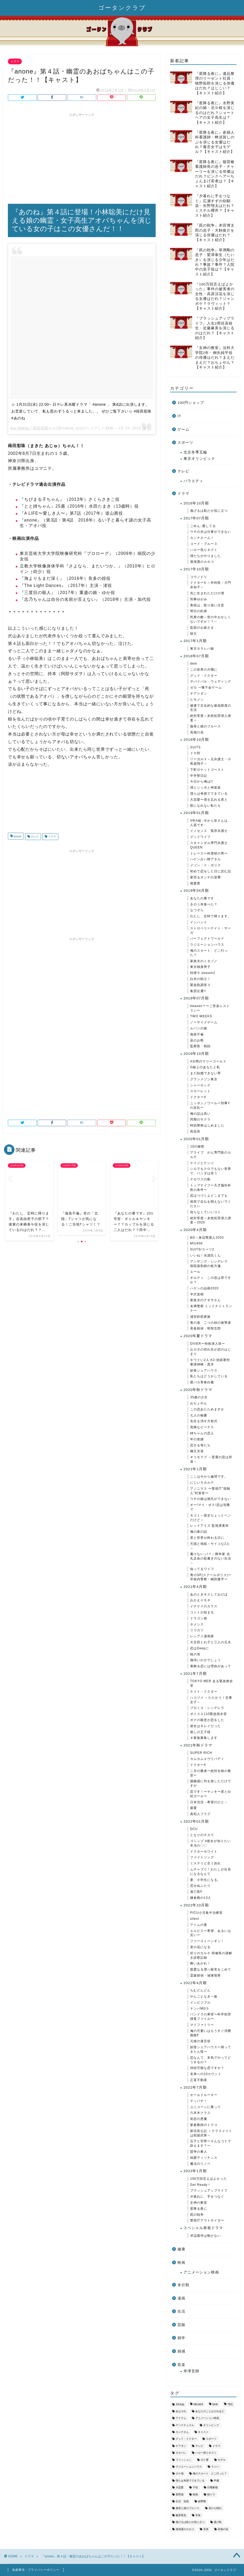 This screenshot has width=244, height=2576. What do you see at coordinates (202, 538) in the screenshot?
I see `カンナさーん！` at bounding box center [202, 538].